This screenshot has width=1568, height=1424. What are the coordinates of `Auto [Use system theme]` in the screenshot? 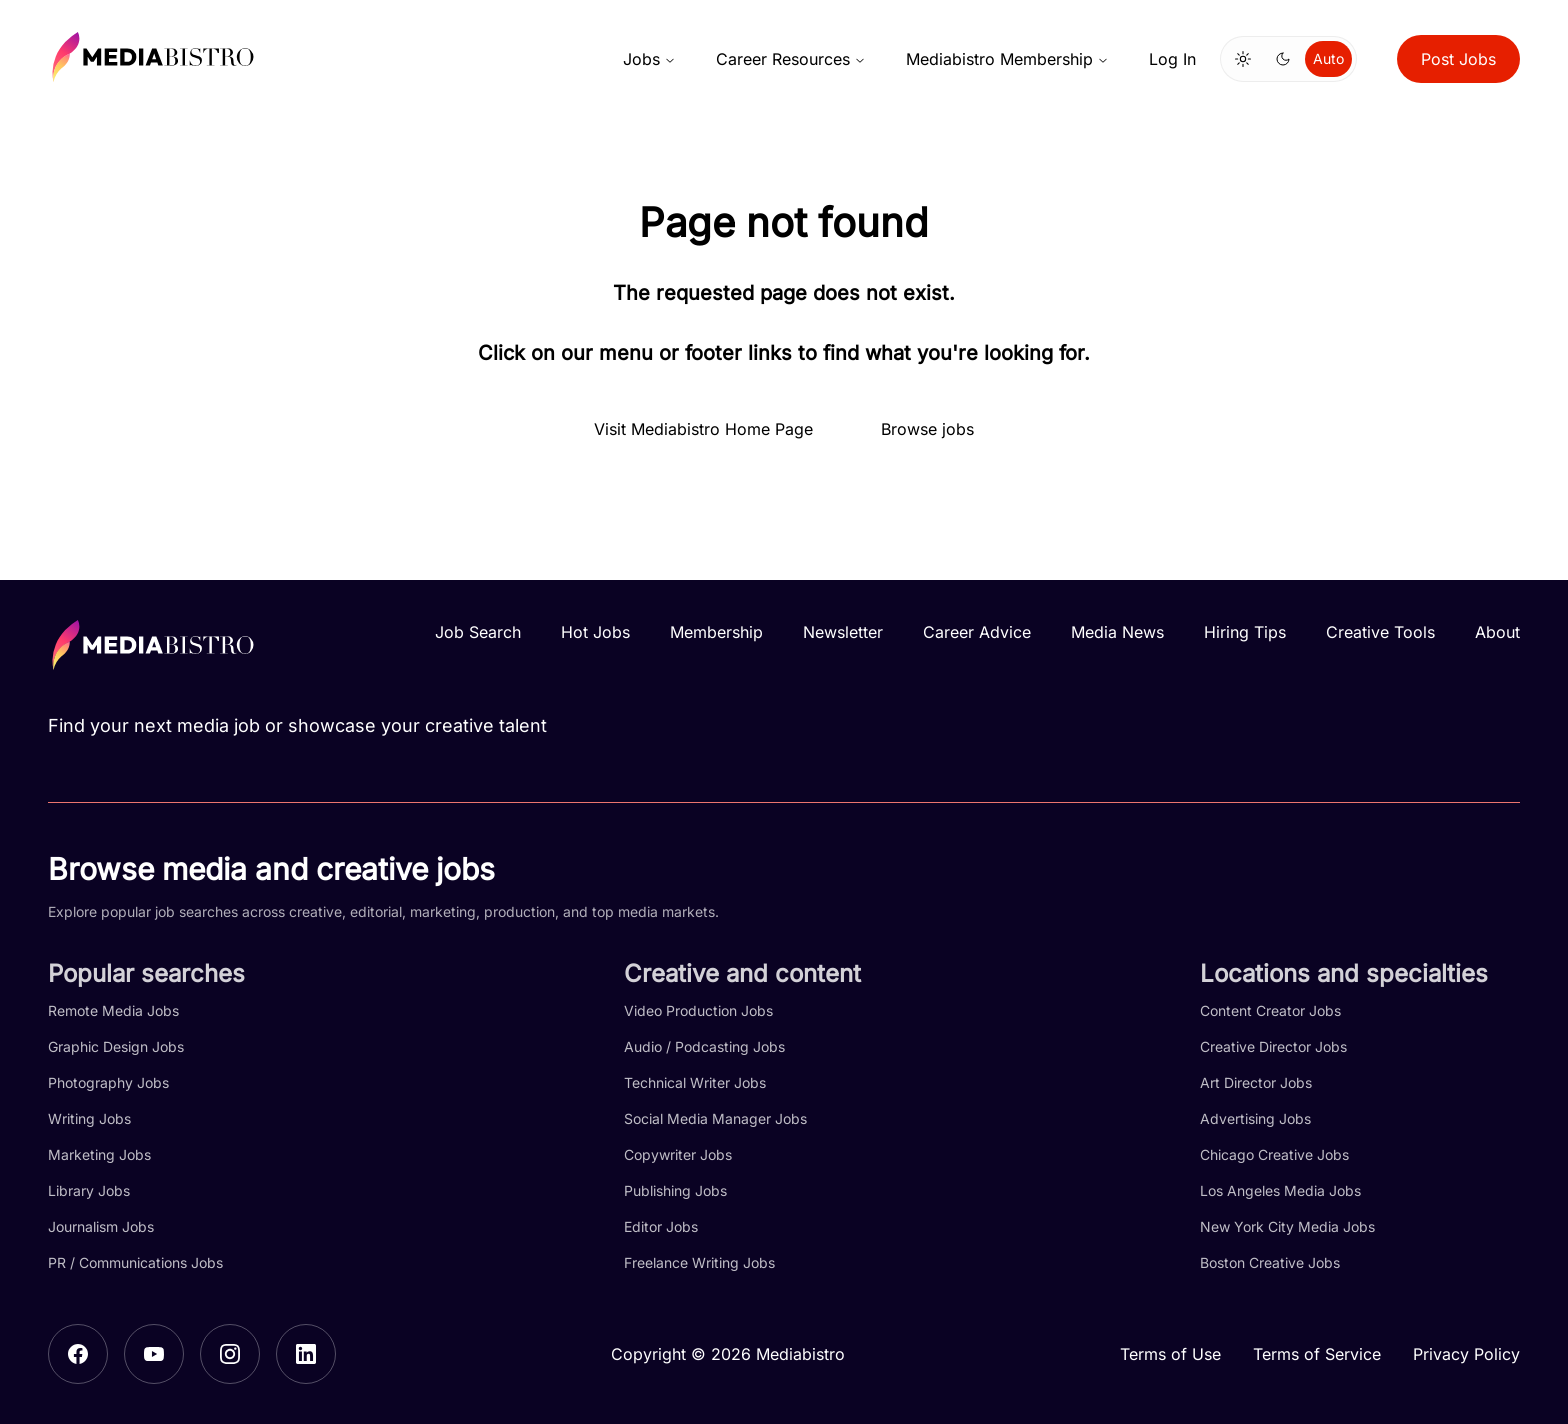 It's located at (1328, 58).